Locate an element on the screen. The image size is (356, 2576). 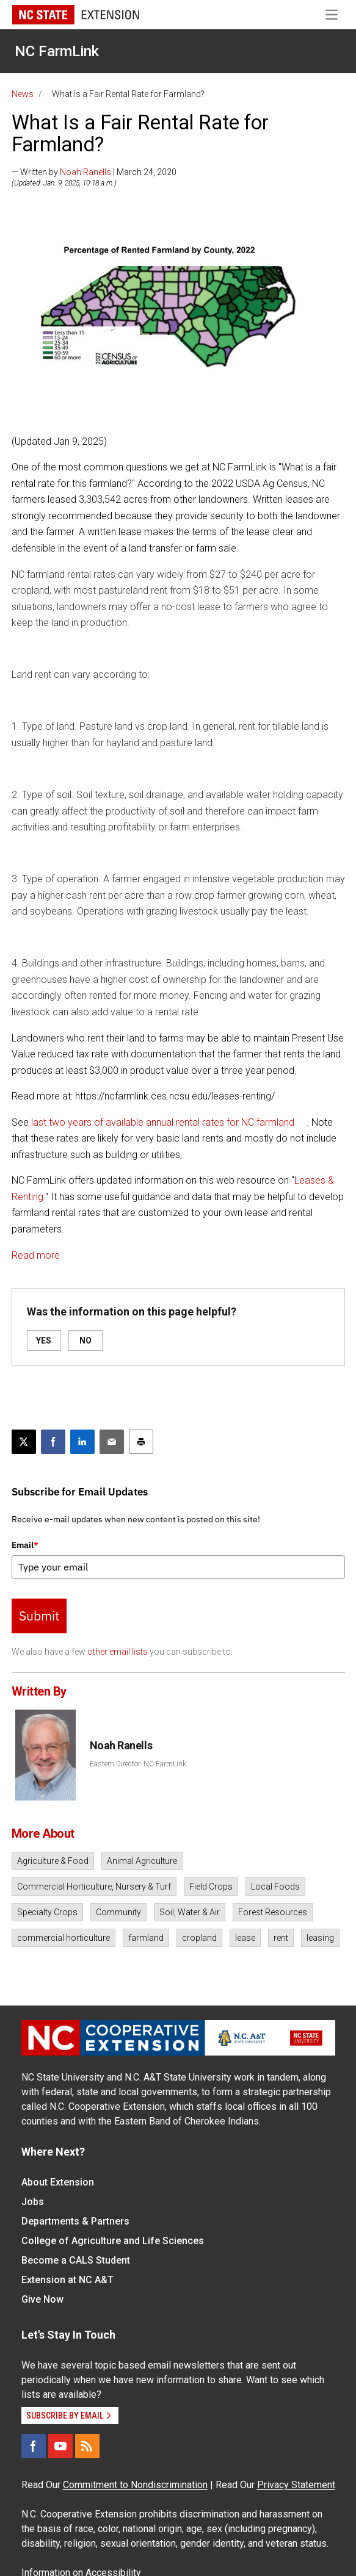
Email is located at coordinates (25, 1544).